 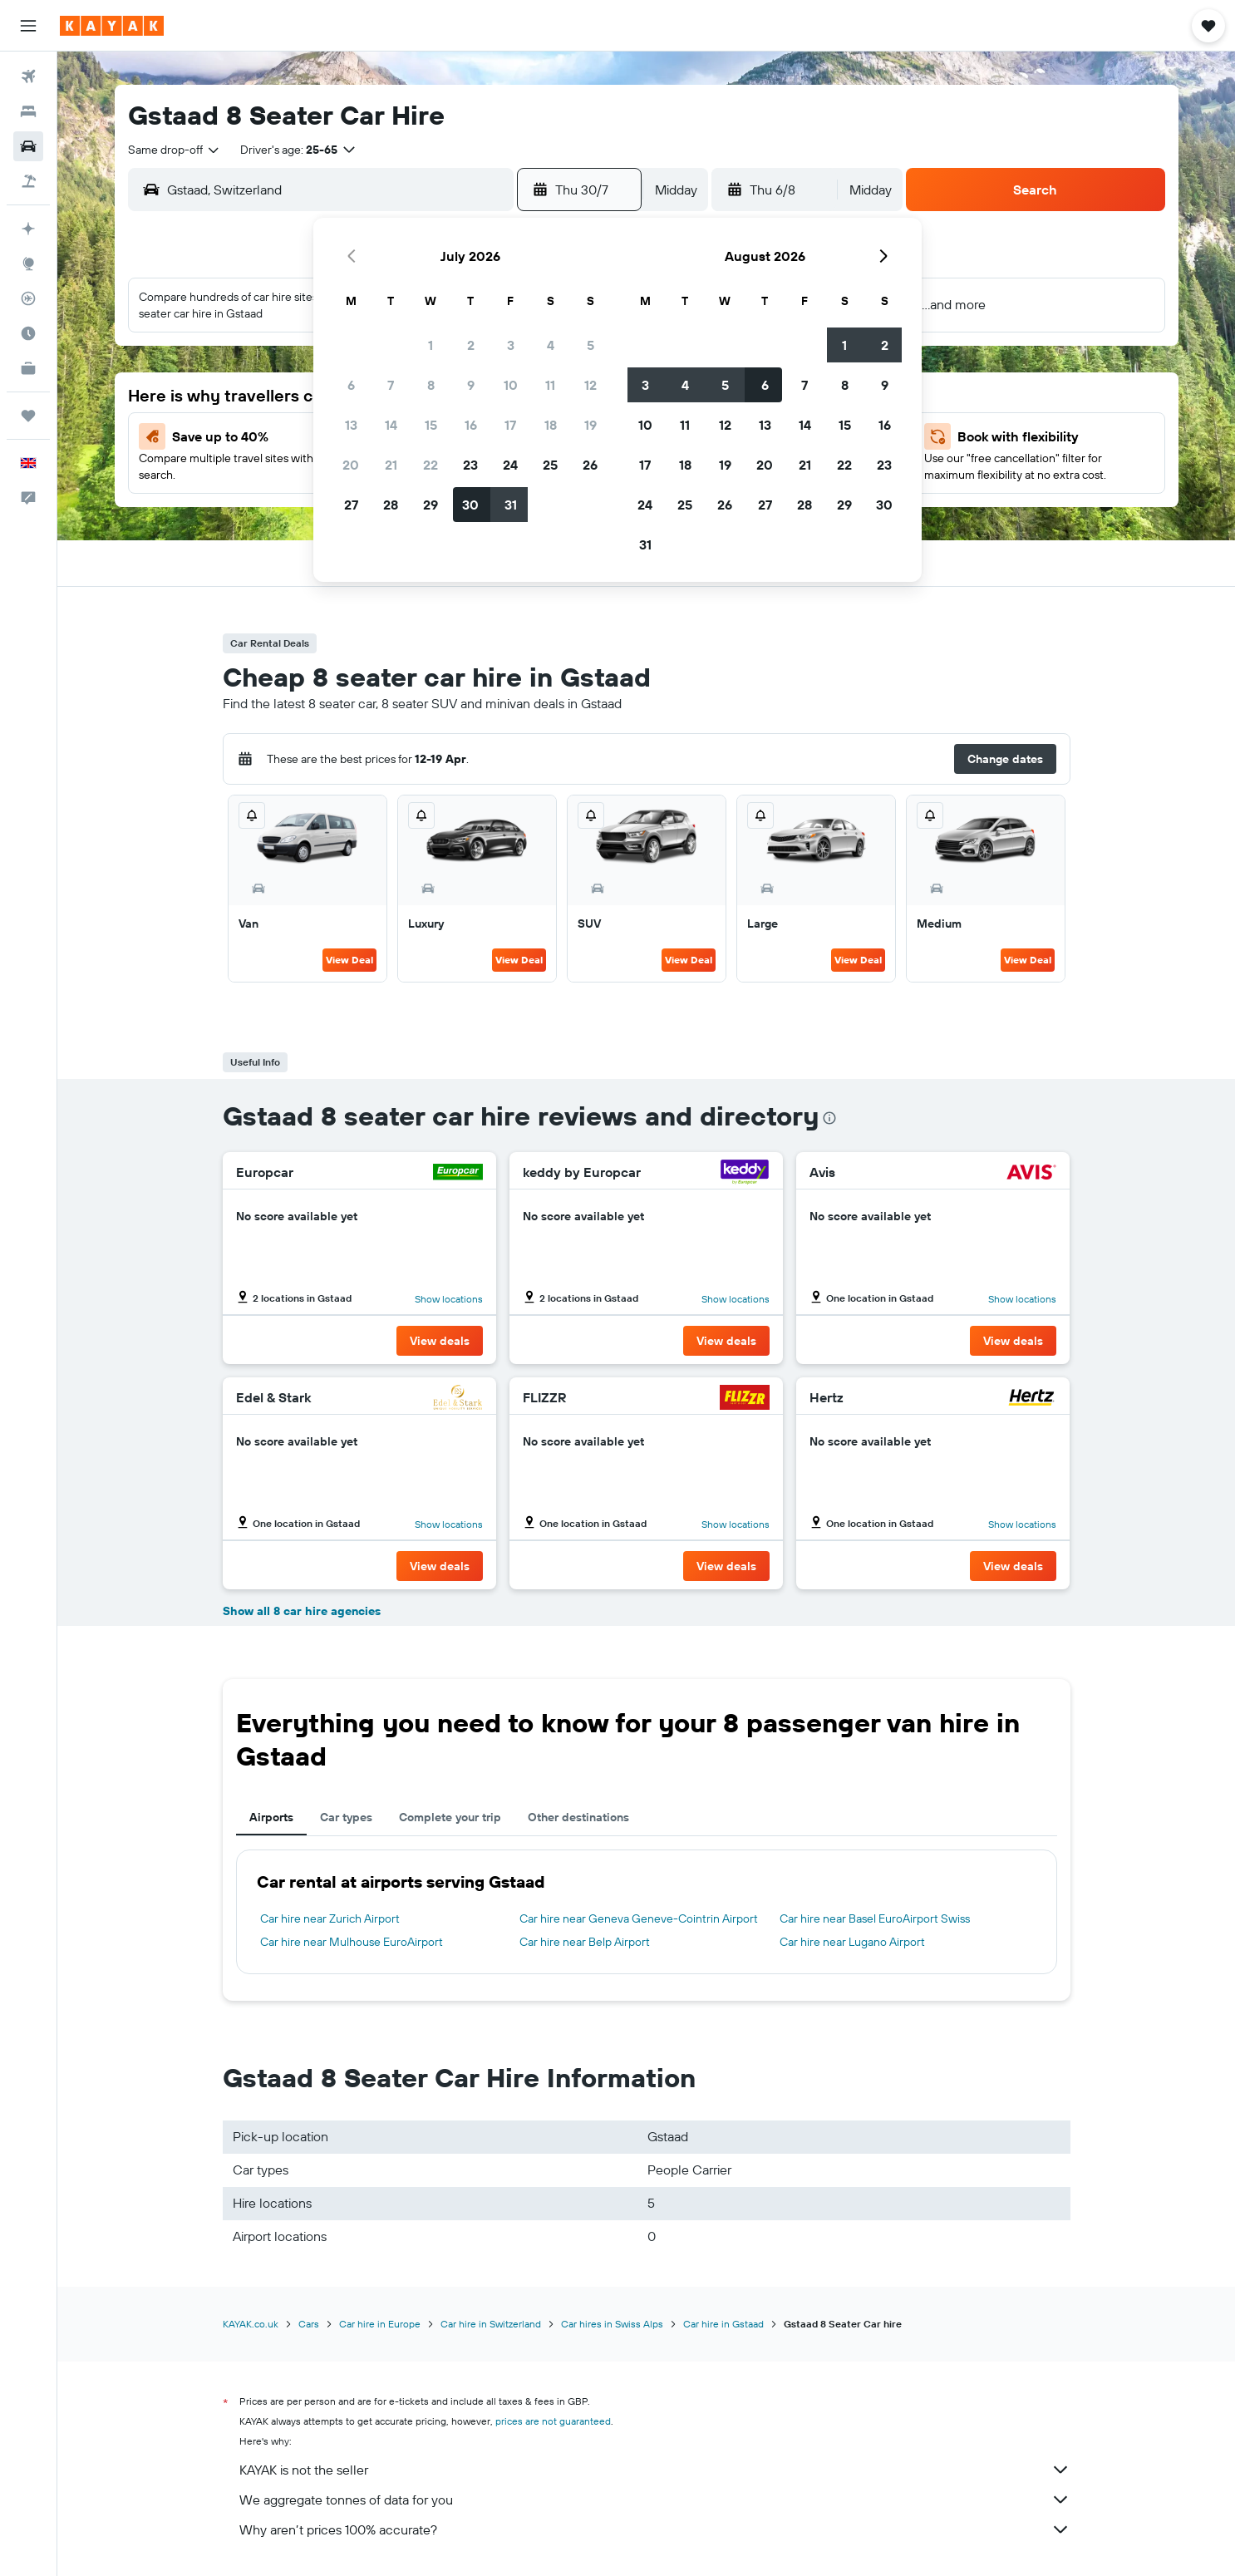 What do you see at coordinates (308, 2323) in the screenshot?
I see `Cars` at bounding box center [308, 2323].